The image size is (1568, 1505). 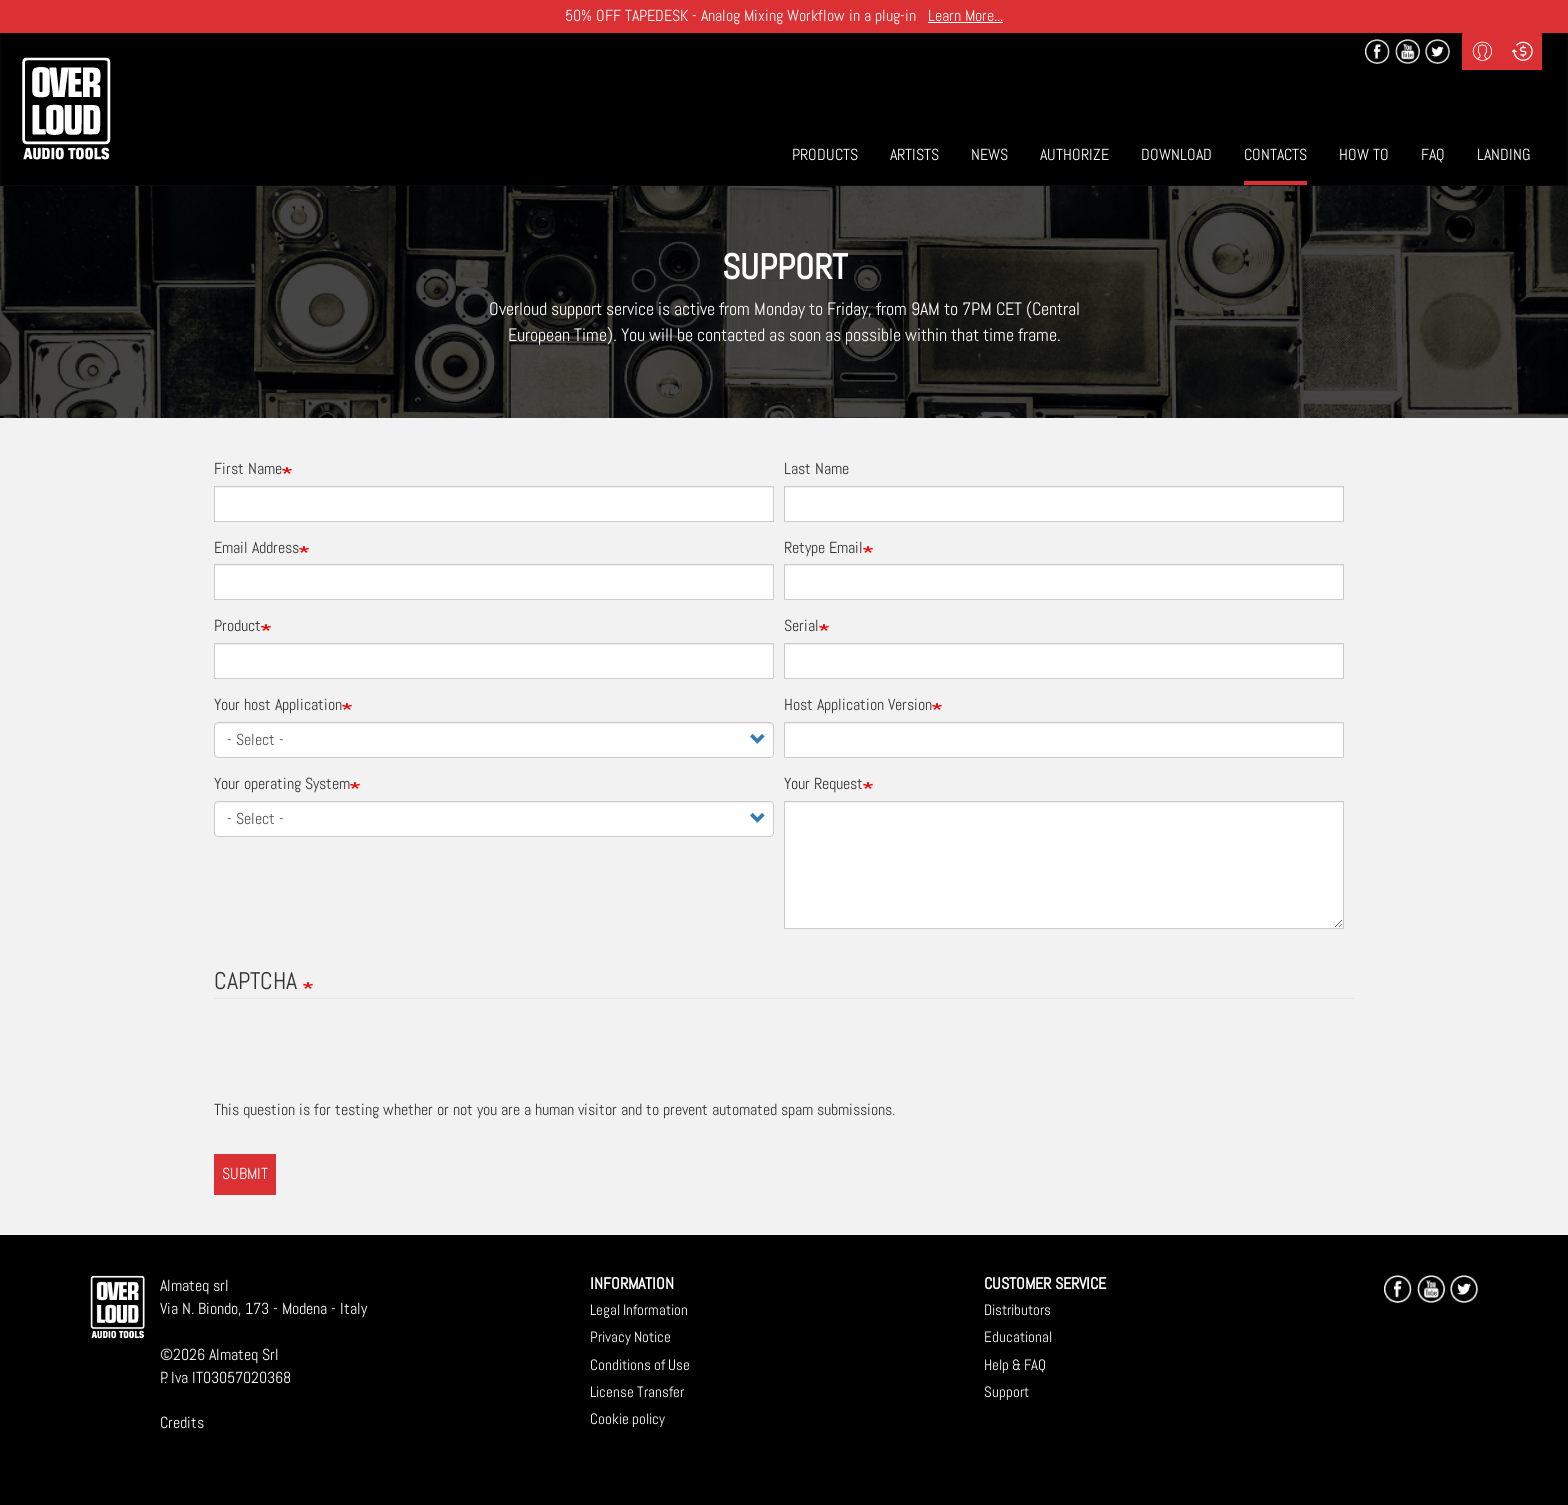 What do you see at coordinates (965, 15) in the screenshot?
I see `Learn More...` at bounding box center [965, 15].